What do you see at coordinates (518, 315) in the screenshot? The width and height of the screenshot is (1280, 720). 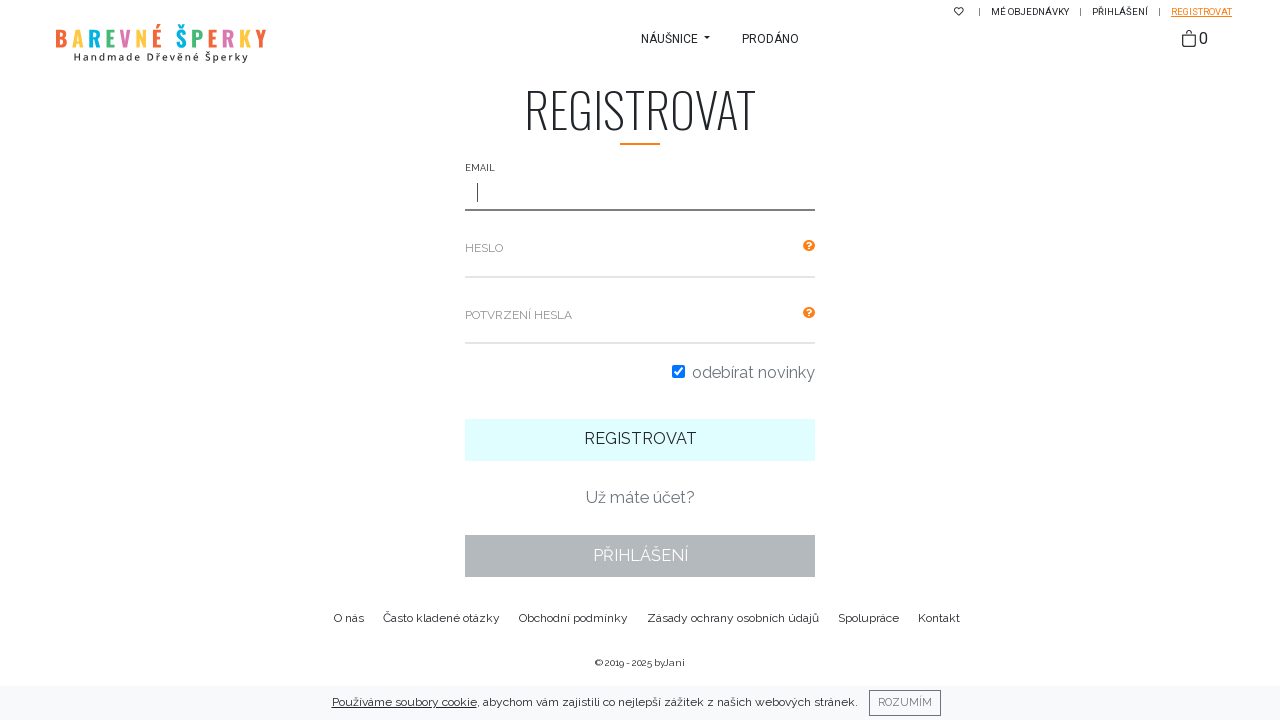 I see `Potvrzení hesla` at bounding box center [518, 315].